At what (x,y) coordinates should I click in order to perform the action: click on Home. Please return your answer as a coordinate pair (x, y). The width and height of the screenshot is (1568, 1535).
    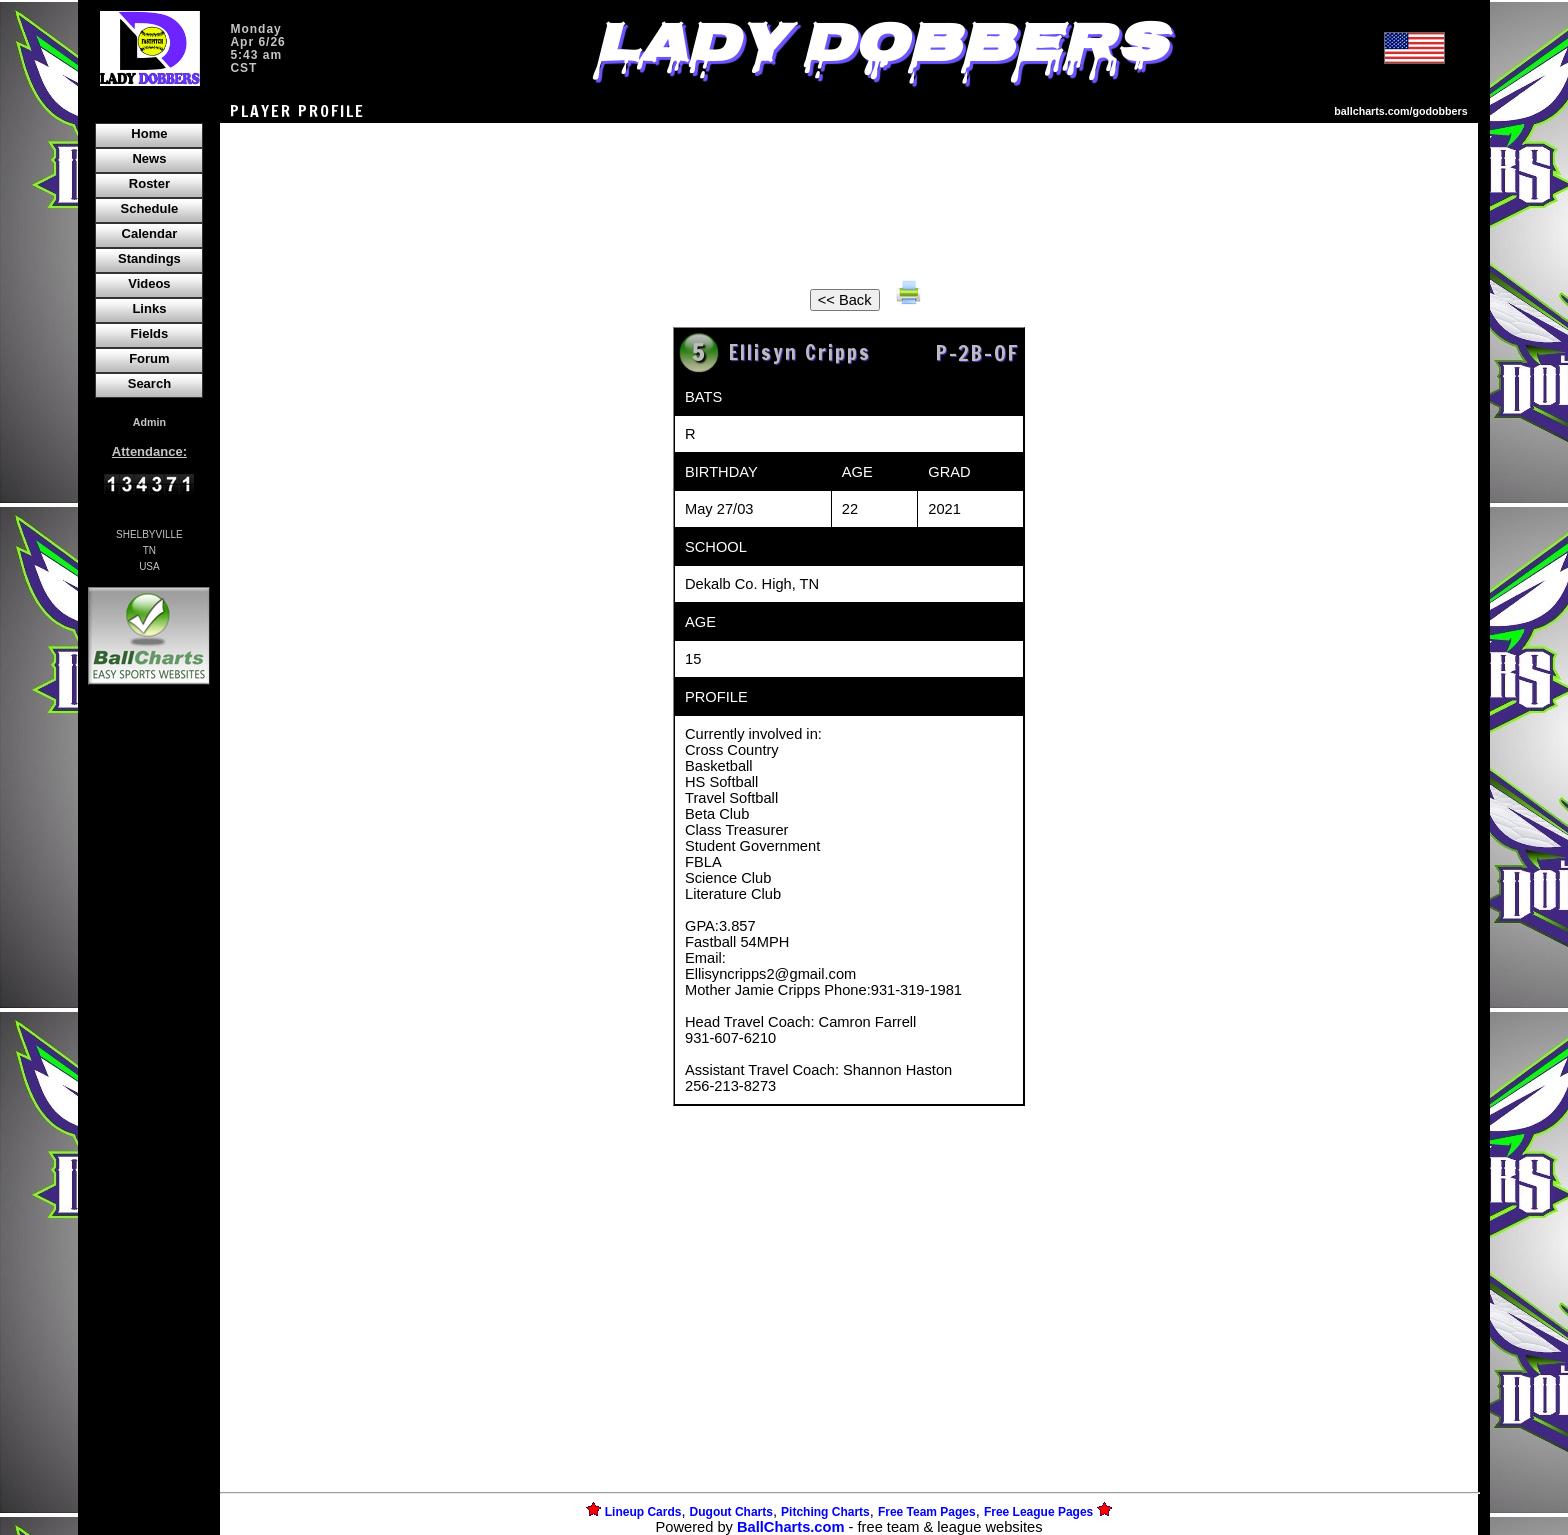
    Looking at the image, I should click on (149, 133).